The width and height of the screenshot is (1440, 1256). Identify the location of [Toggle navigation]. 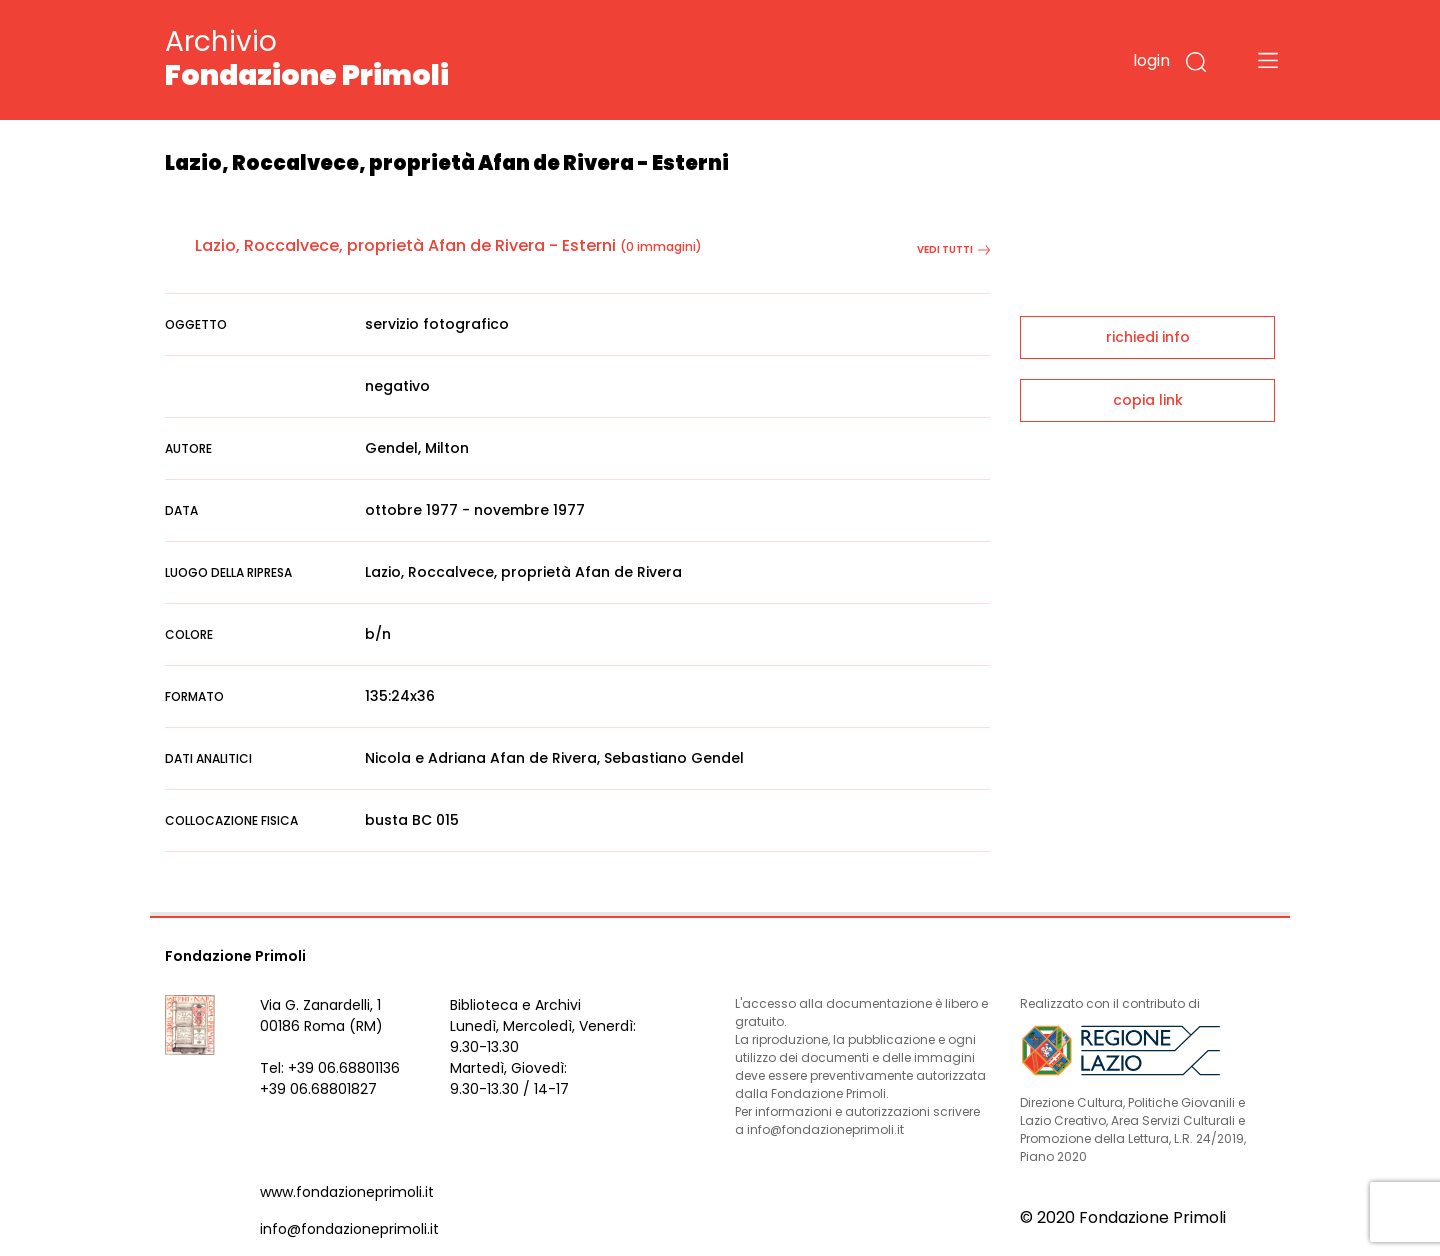
(1268, 60).